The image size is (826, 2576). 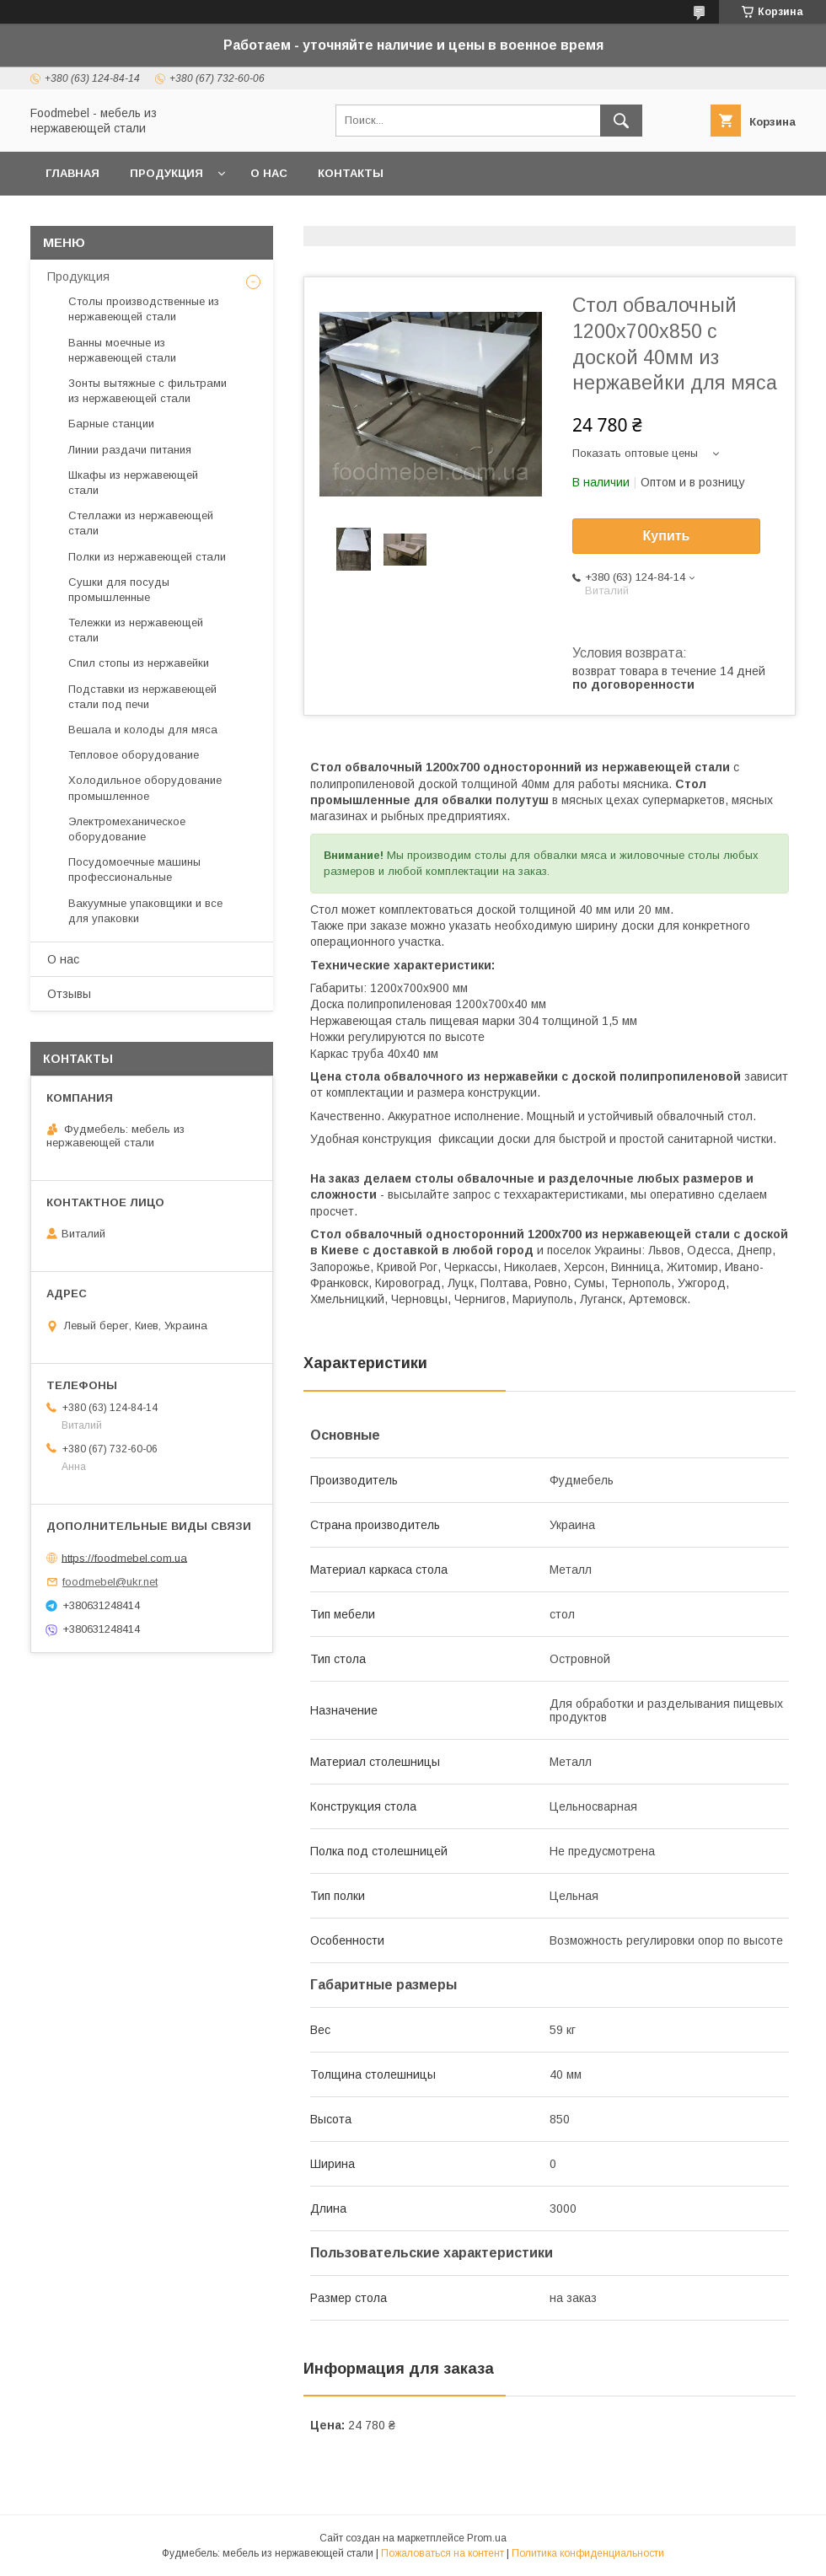 I want to click on Политика конфиденциальности, so click(x=588, y=2553).